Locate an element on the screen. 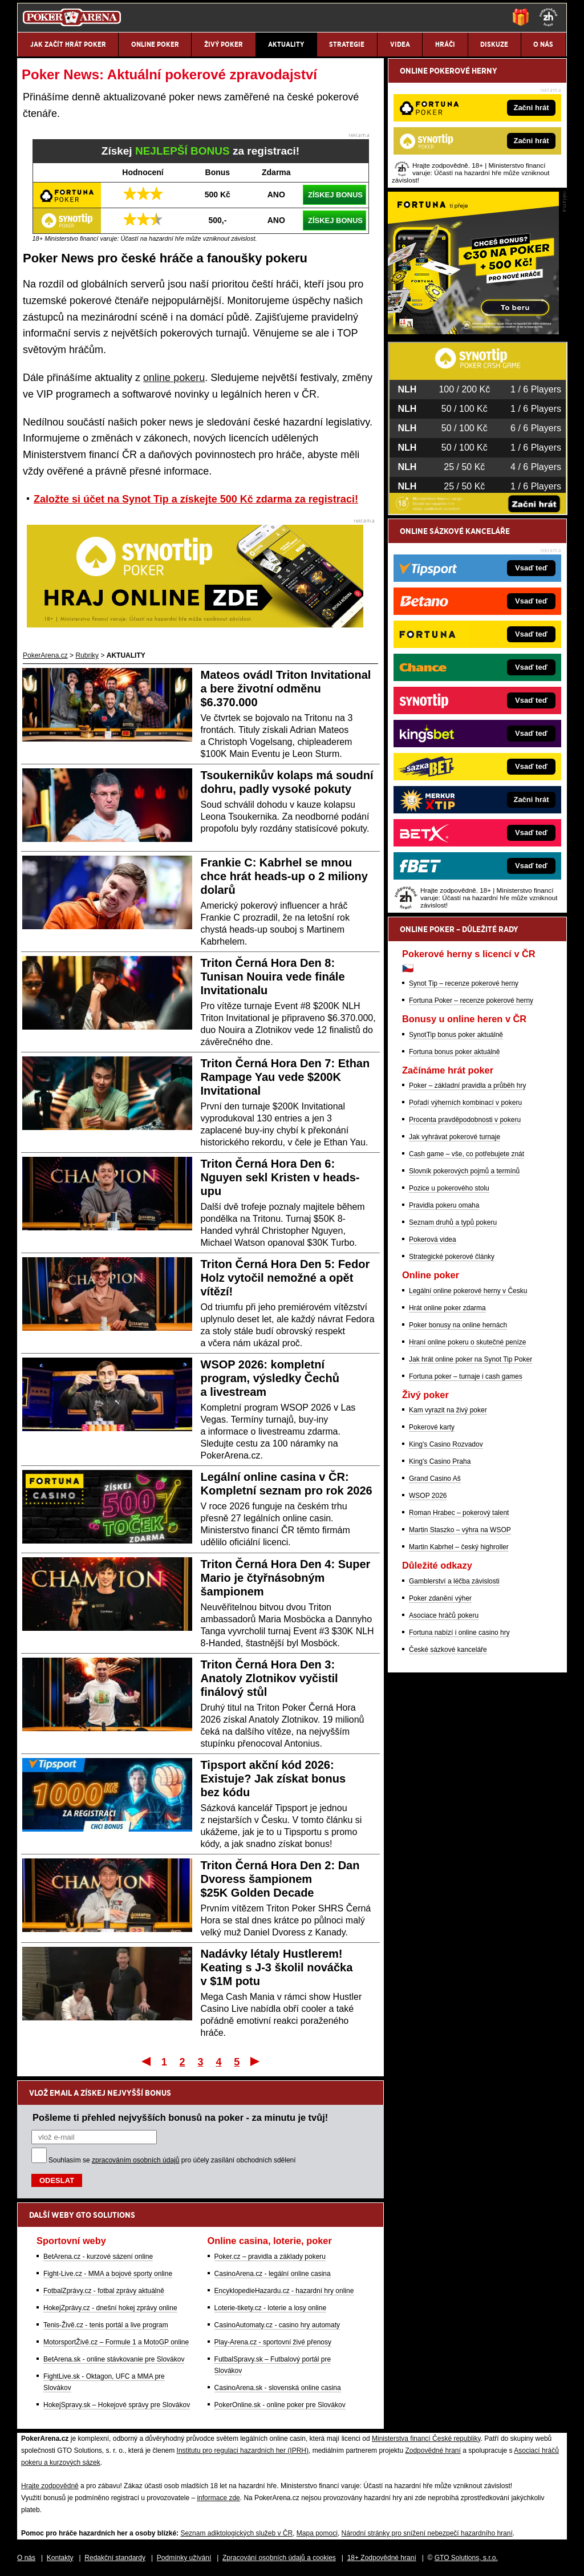 The image size is (584, 2576). HokejSpravy.sk – Hokejové správy pre Slovákov is located at coordinates (116, 2405).